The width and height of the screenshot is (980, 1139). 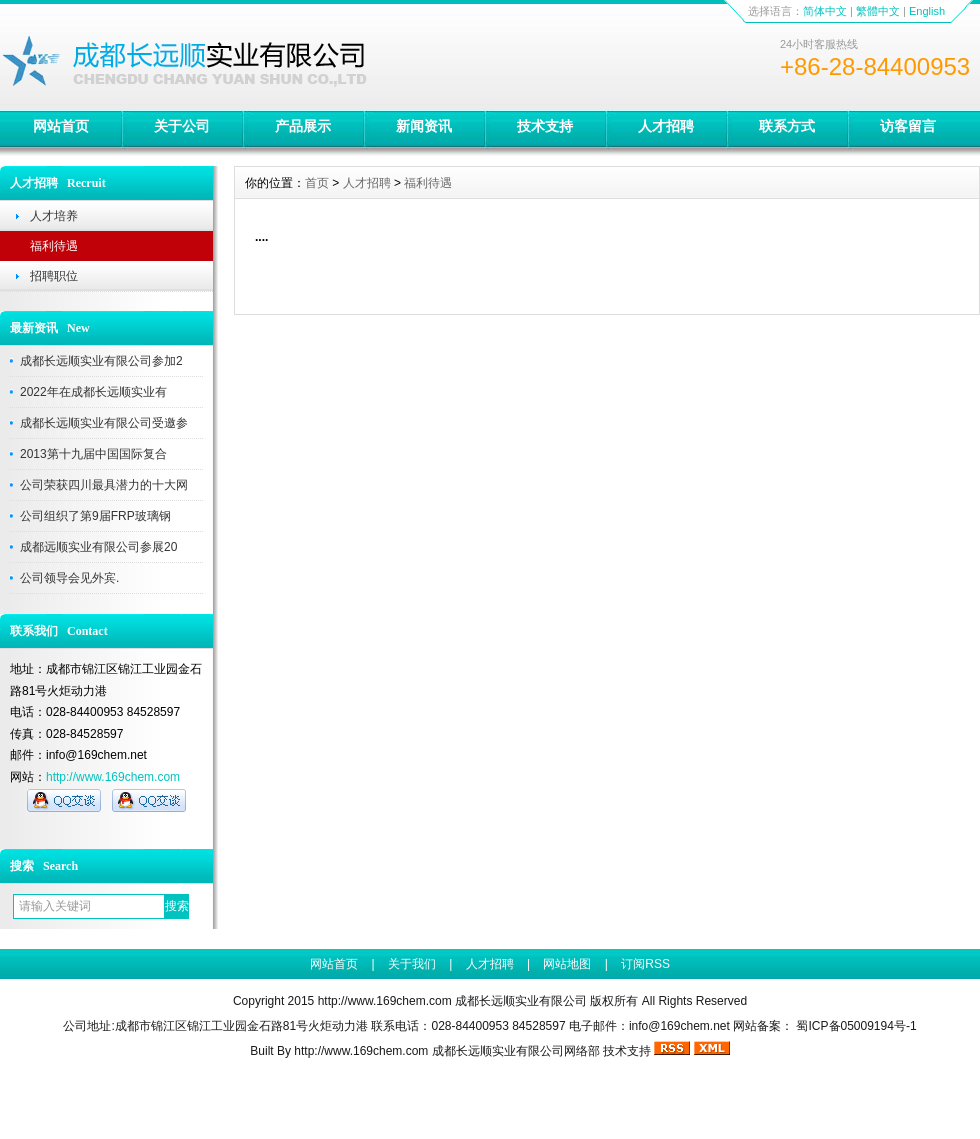 What do you see at coordinates (825, 11) in the screenshot?
I see `简体中文` at bounding box center [825, 11].